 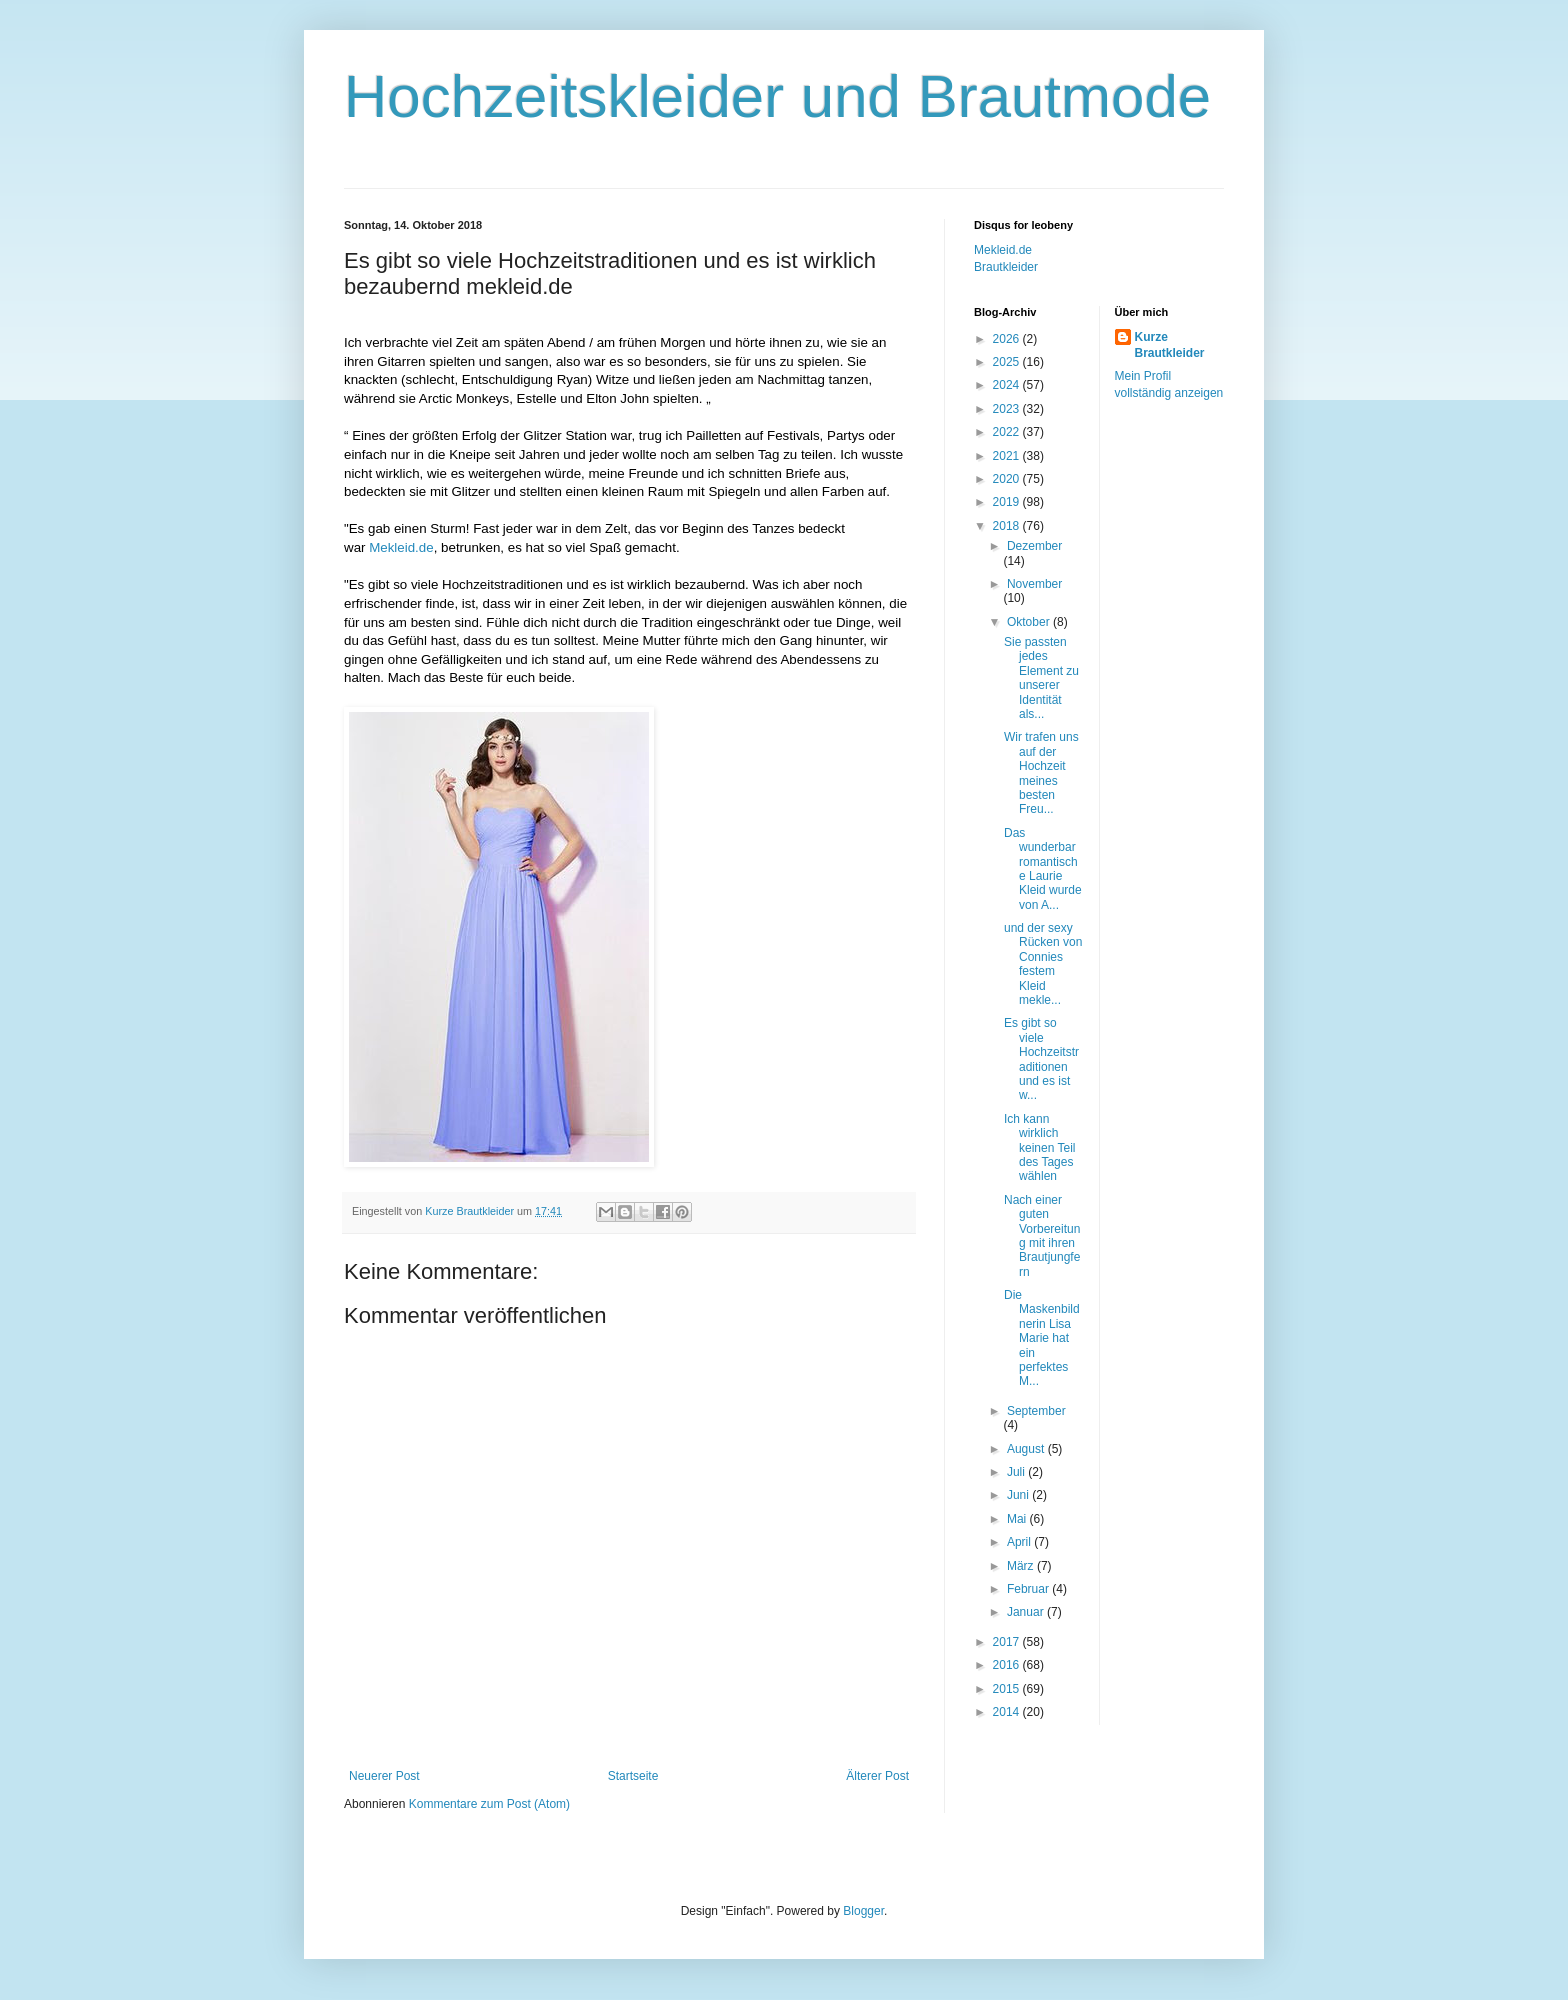 What do you see at coordinates (1008, 1642) in the screenshot?
I see `2017` at bounding box center [1008, 1642].